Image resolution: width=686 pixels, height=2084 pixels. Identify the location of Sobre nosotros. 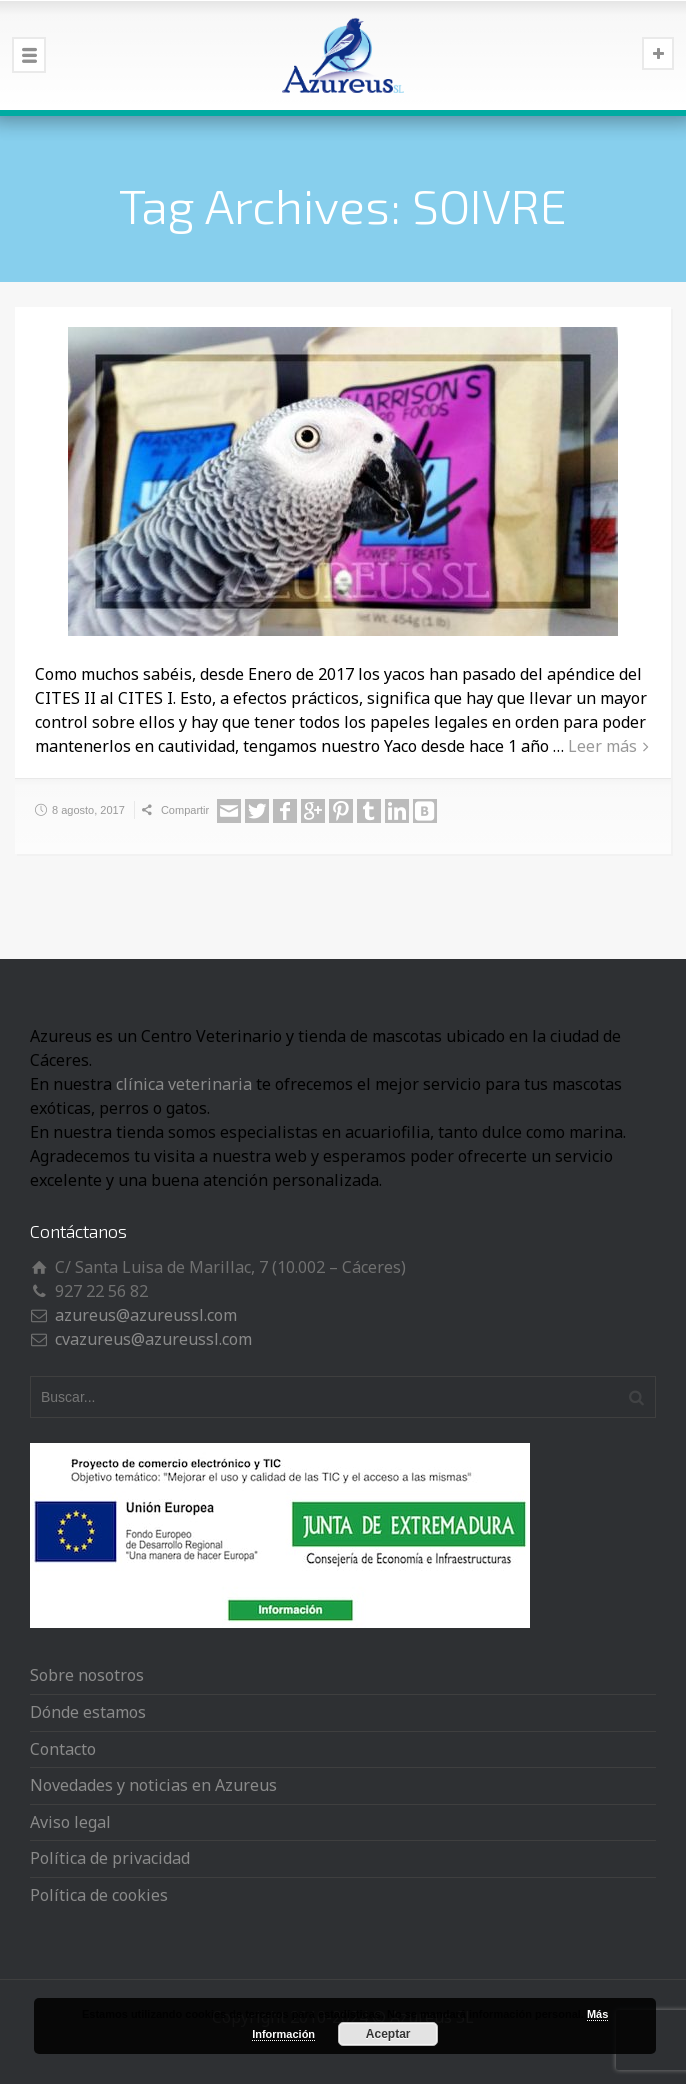
(87, 1675).